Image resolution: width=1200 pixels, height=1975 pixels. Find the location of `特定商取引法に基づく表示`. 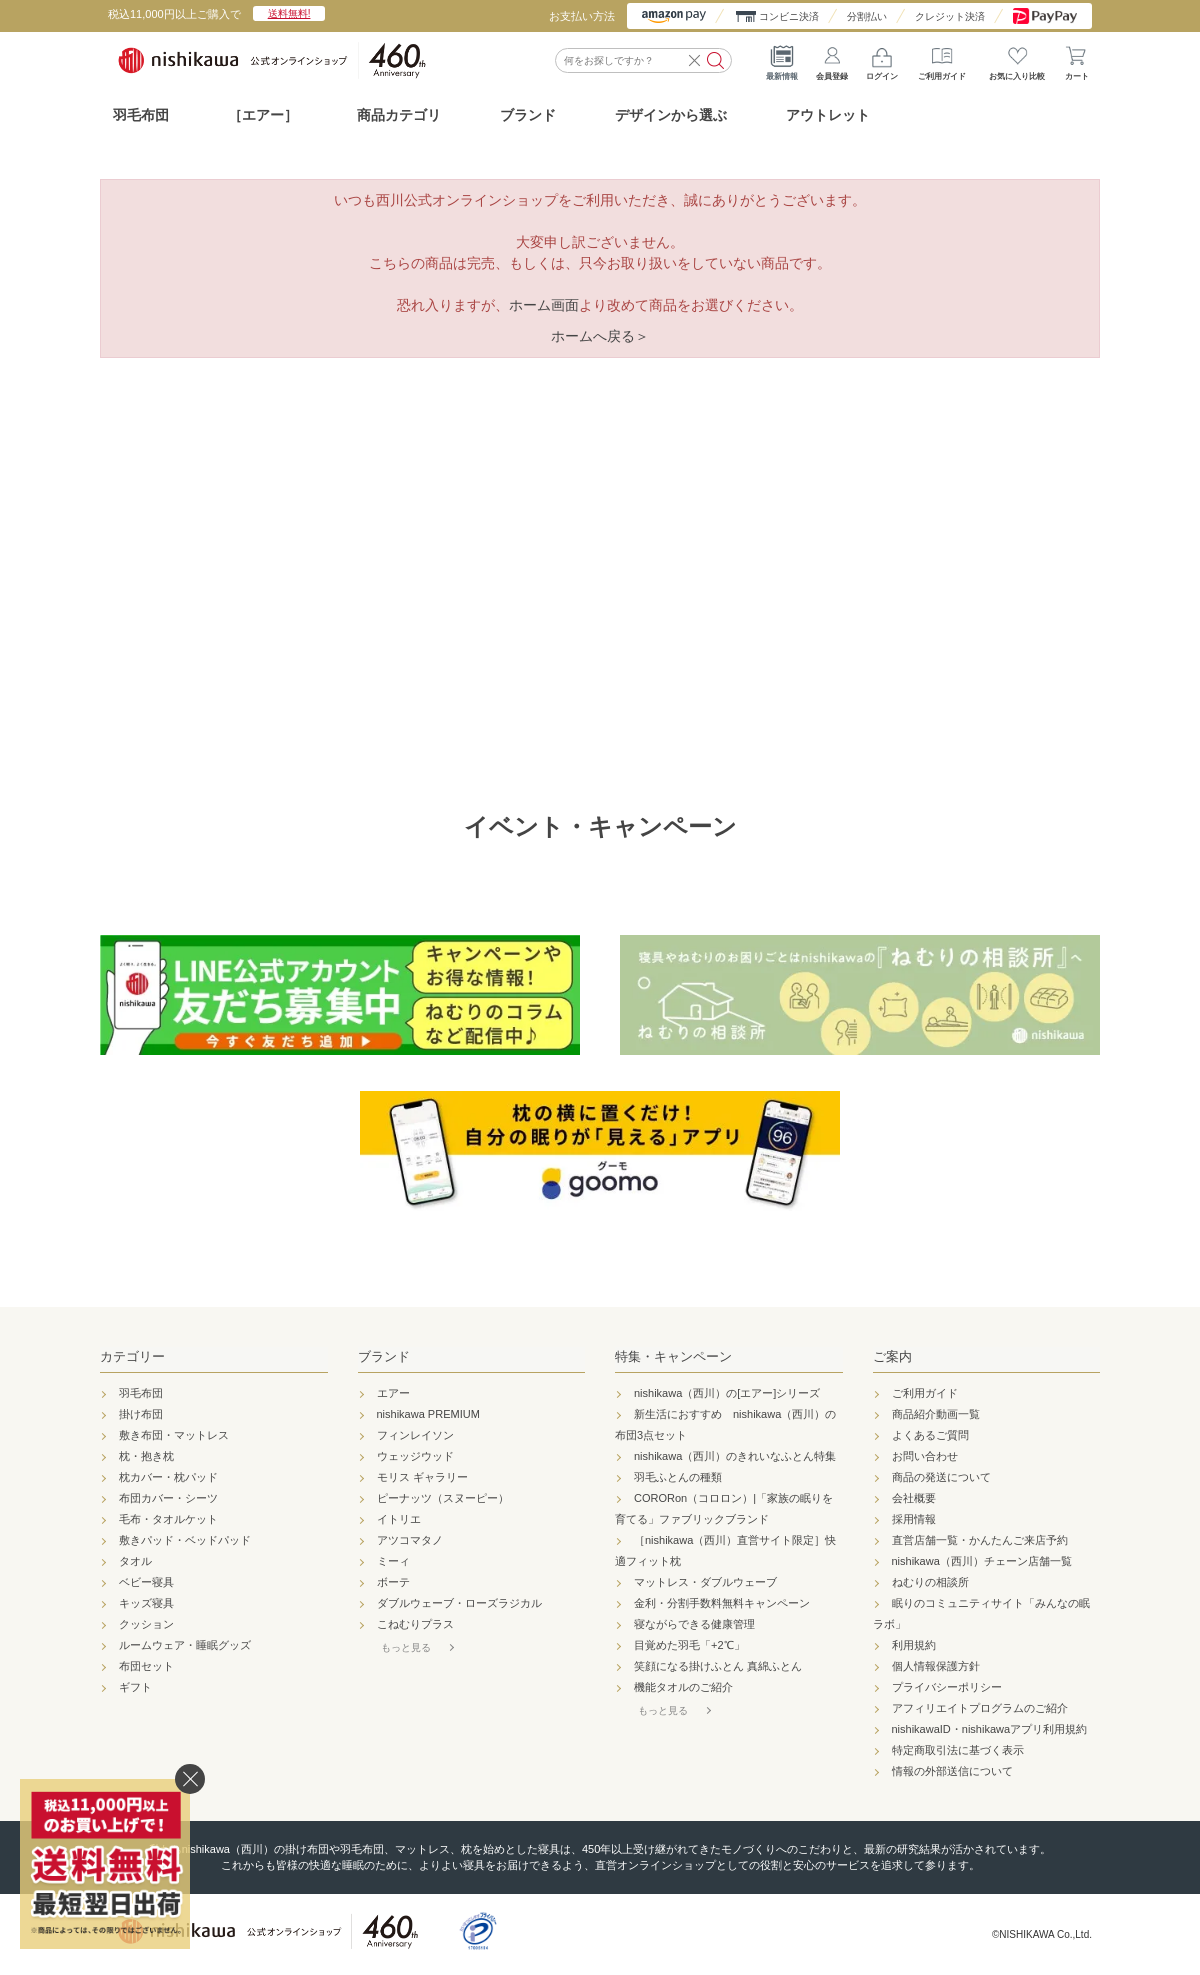

特定商取引法に基づく表示 is located at coordinates (958, 1750).